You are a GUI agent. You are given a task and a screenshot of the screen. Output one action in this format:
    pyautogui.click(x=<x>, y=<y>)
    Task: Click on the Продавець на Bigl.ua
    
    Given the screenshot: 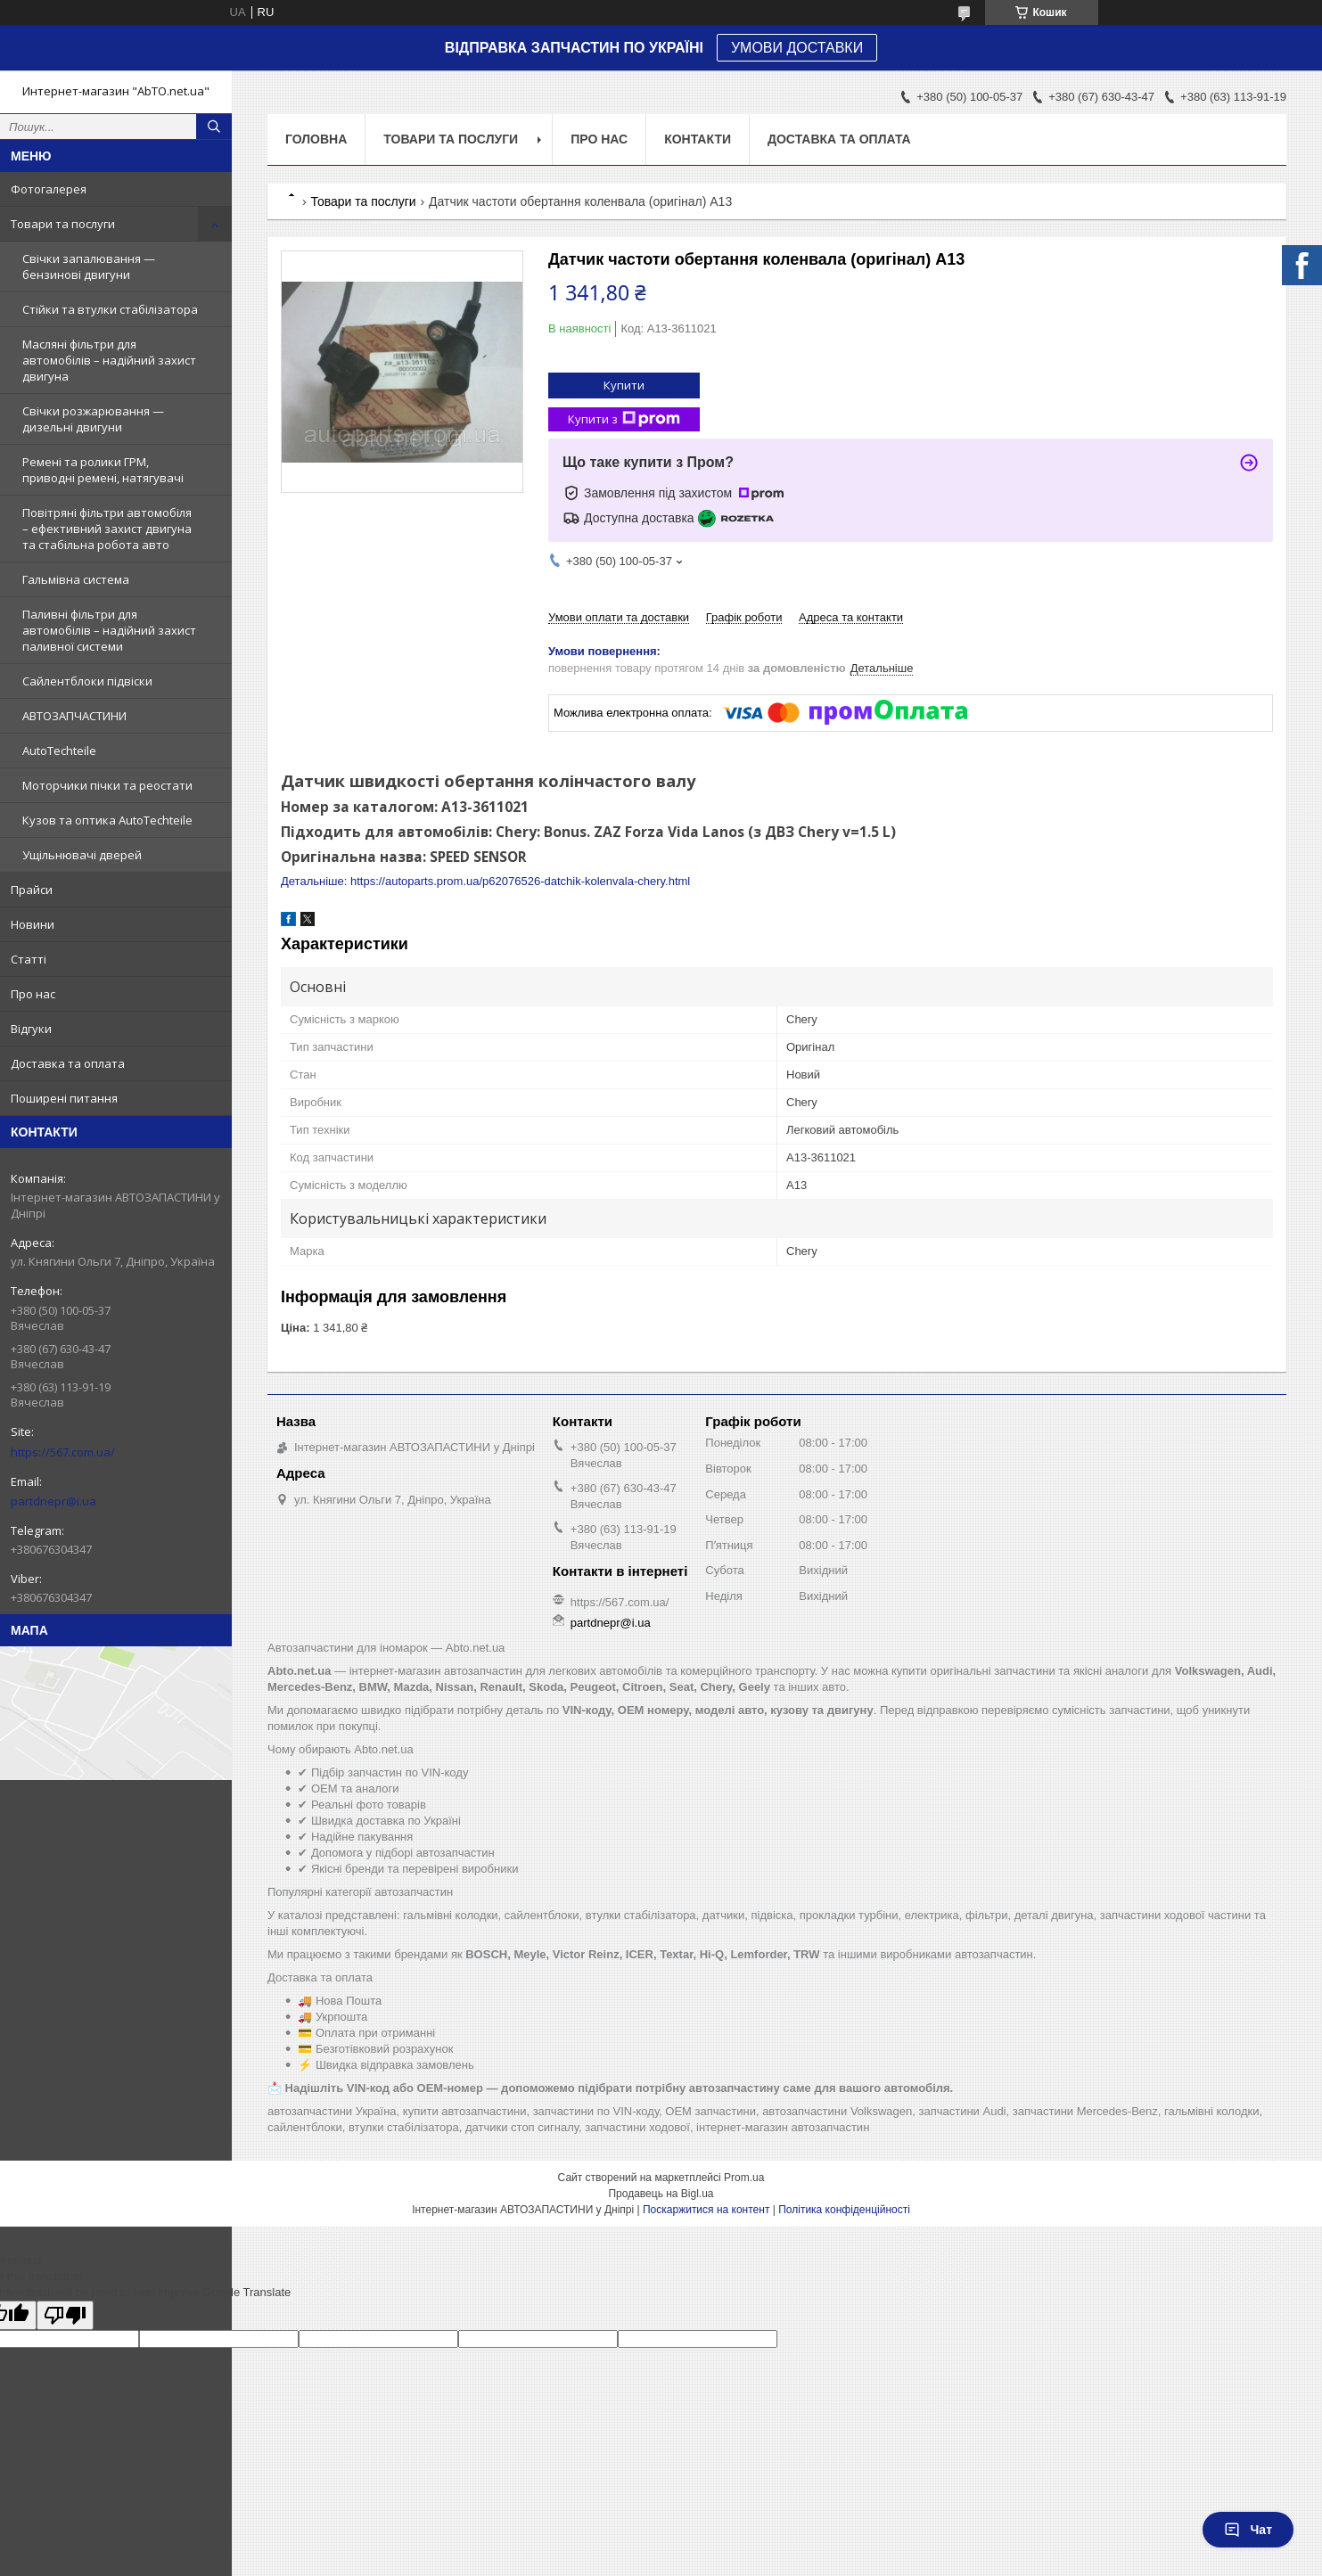 What is the action you would take?
    pyautogui.click(x=660, y=2193)
    